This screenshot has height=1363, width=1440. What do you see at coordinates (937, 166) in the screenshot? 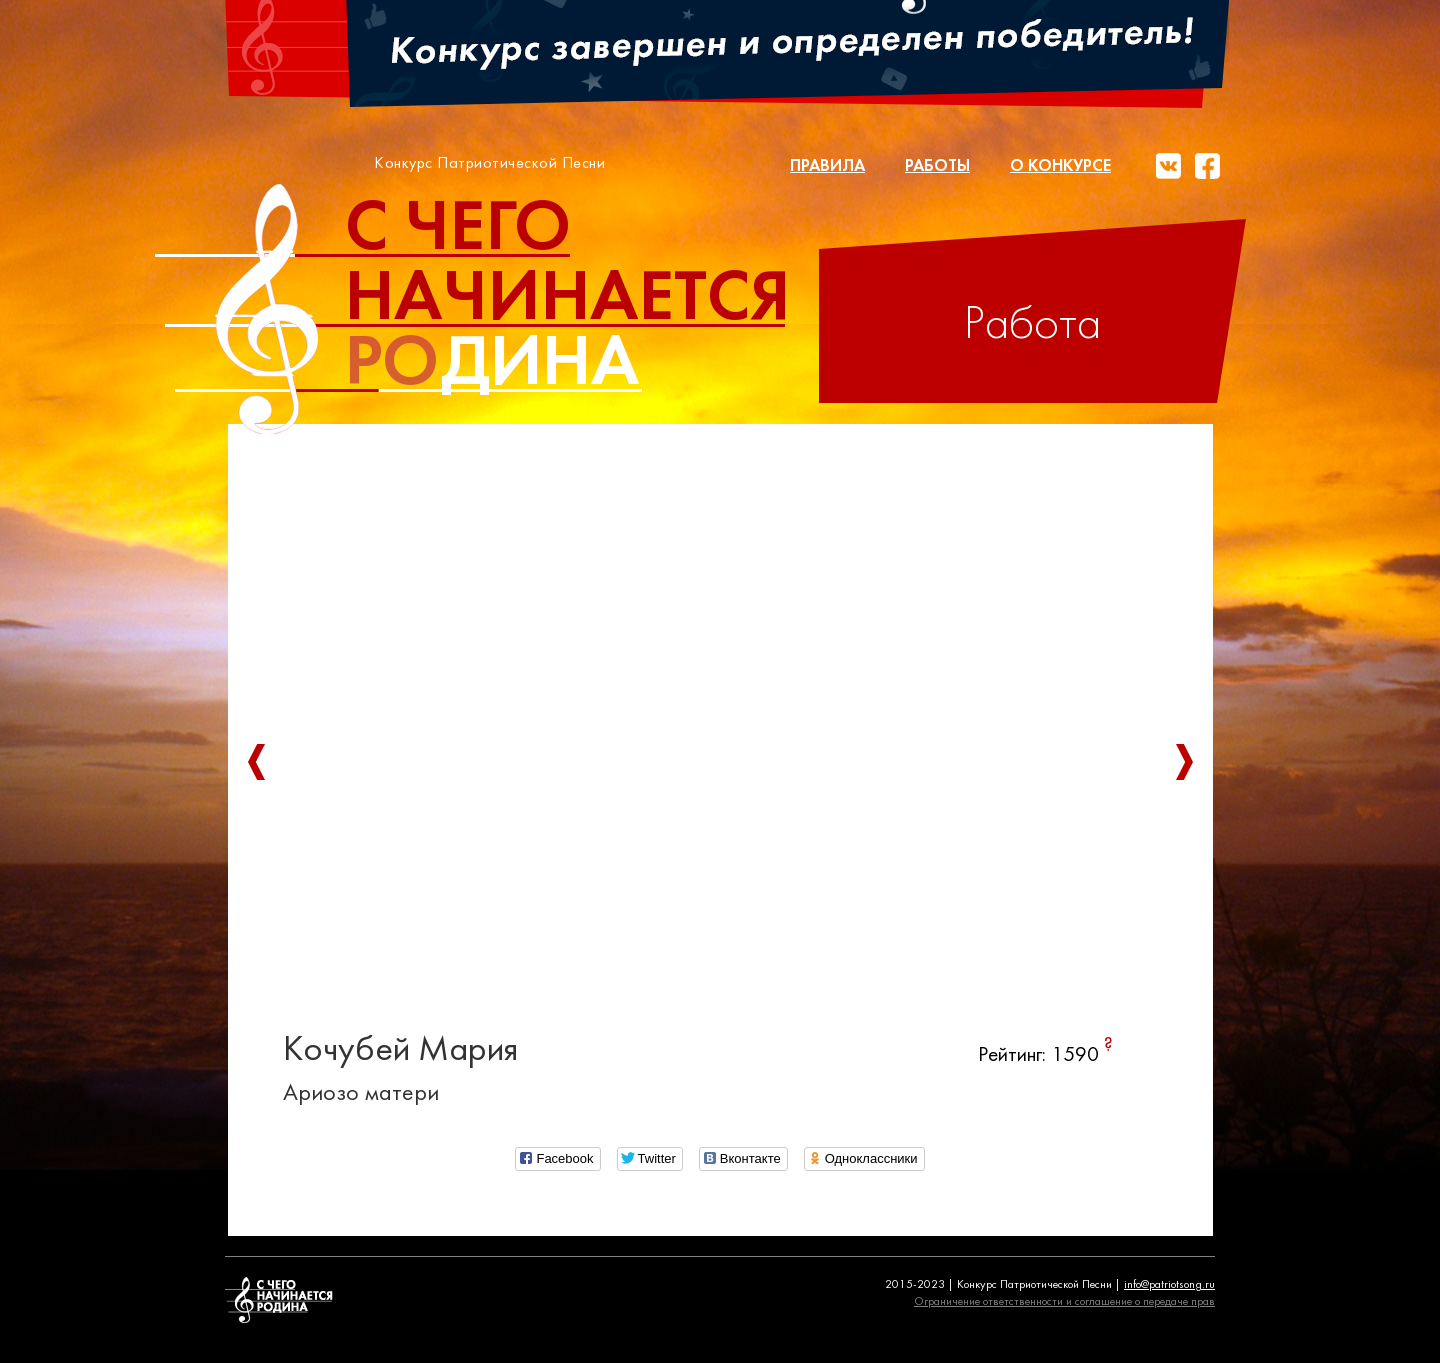
I see `Работы` at bounding box center [937, 166].